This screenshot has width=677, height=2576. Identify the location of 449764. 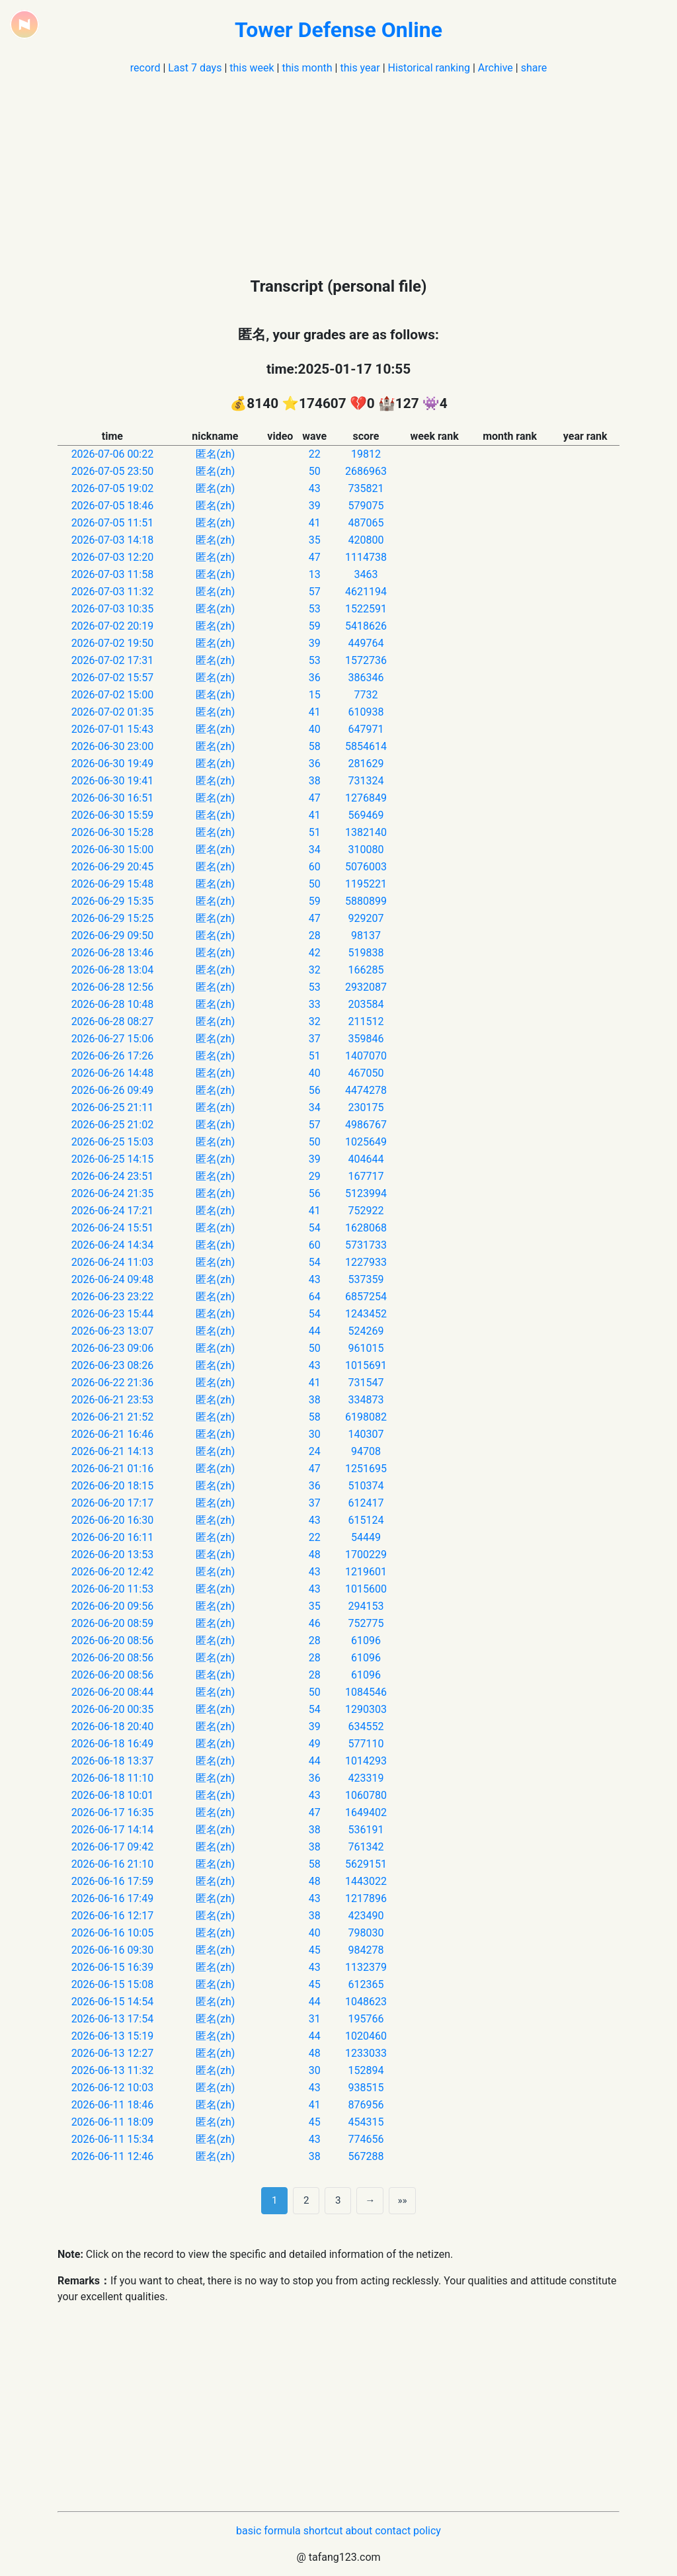
(365, 643).